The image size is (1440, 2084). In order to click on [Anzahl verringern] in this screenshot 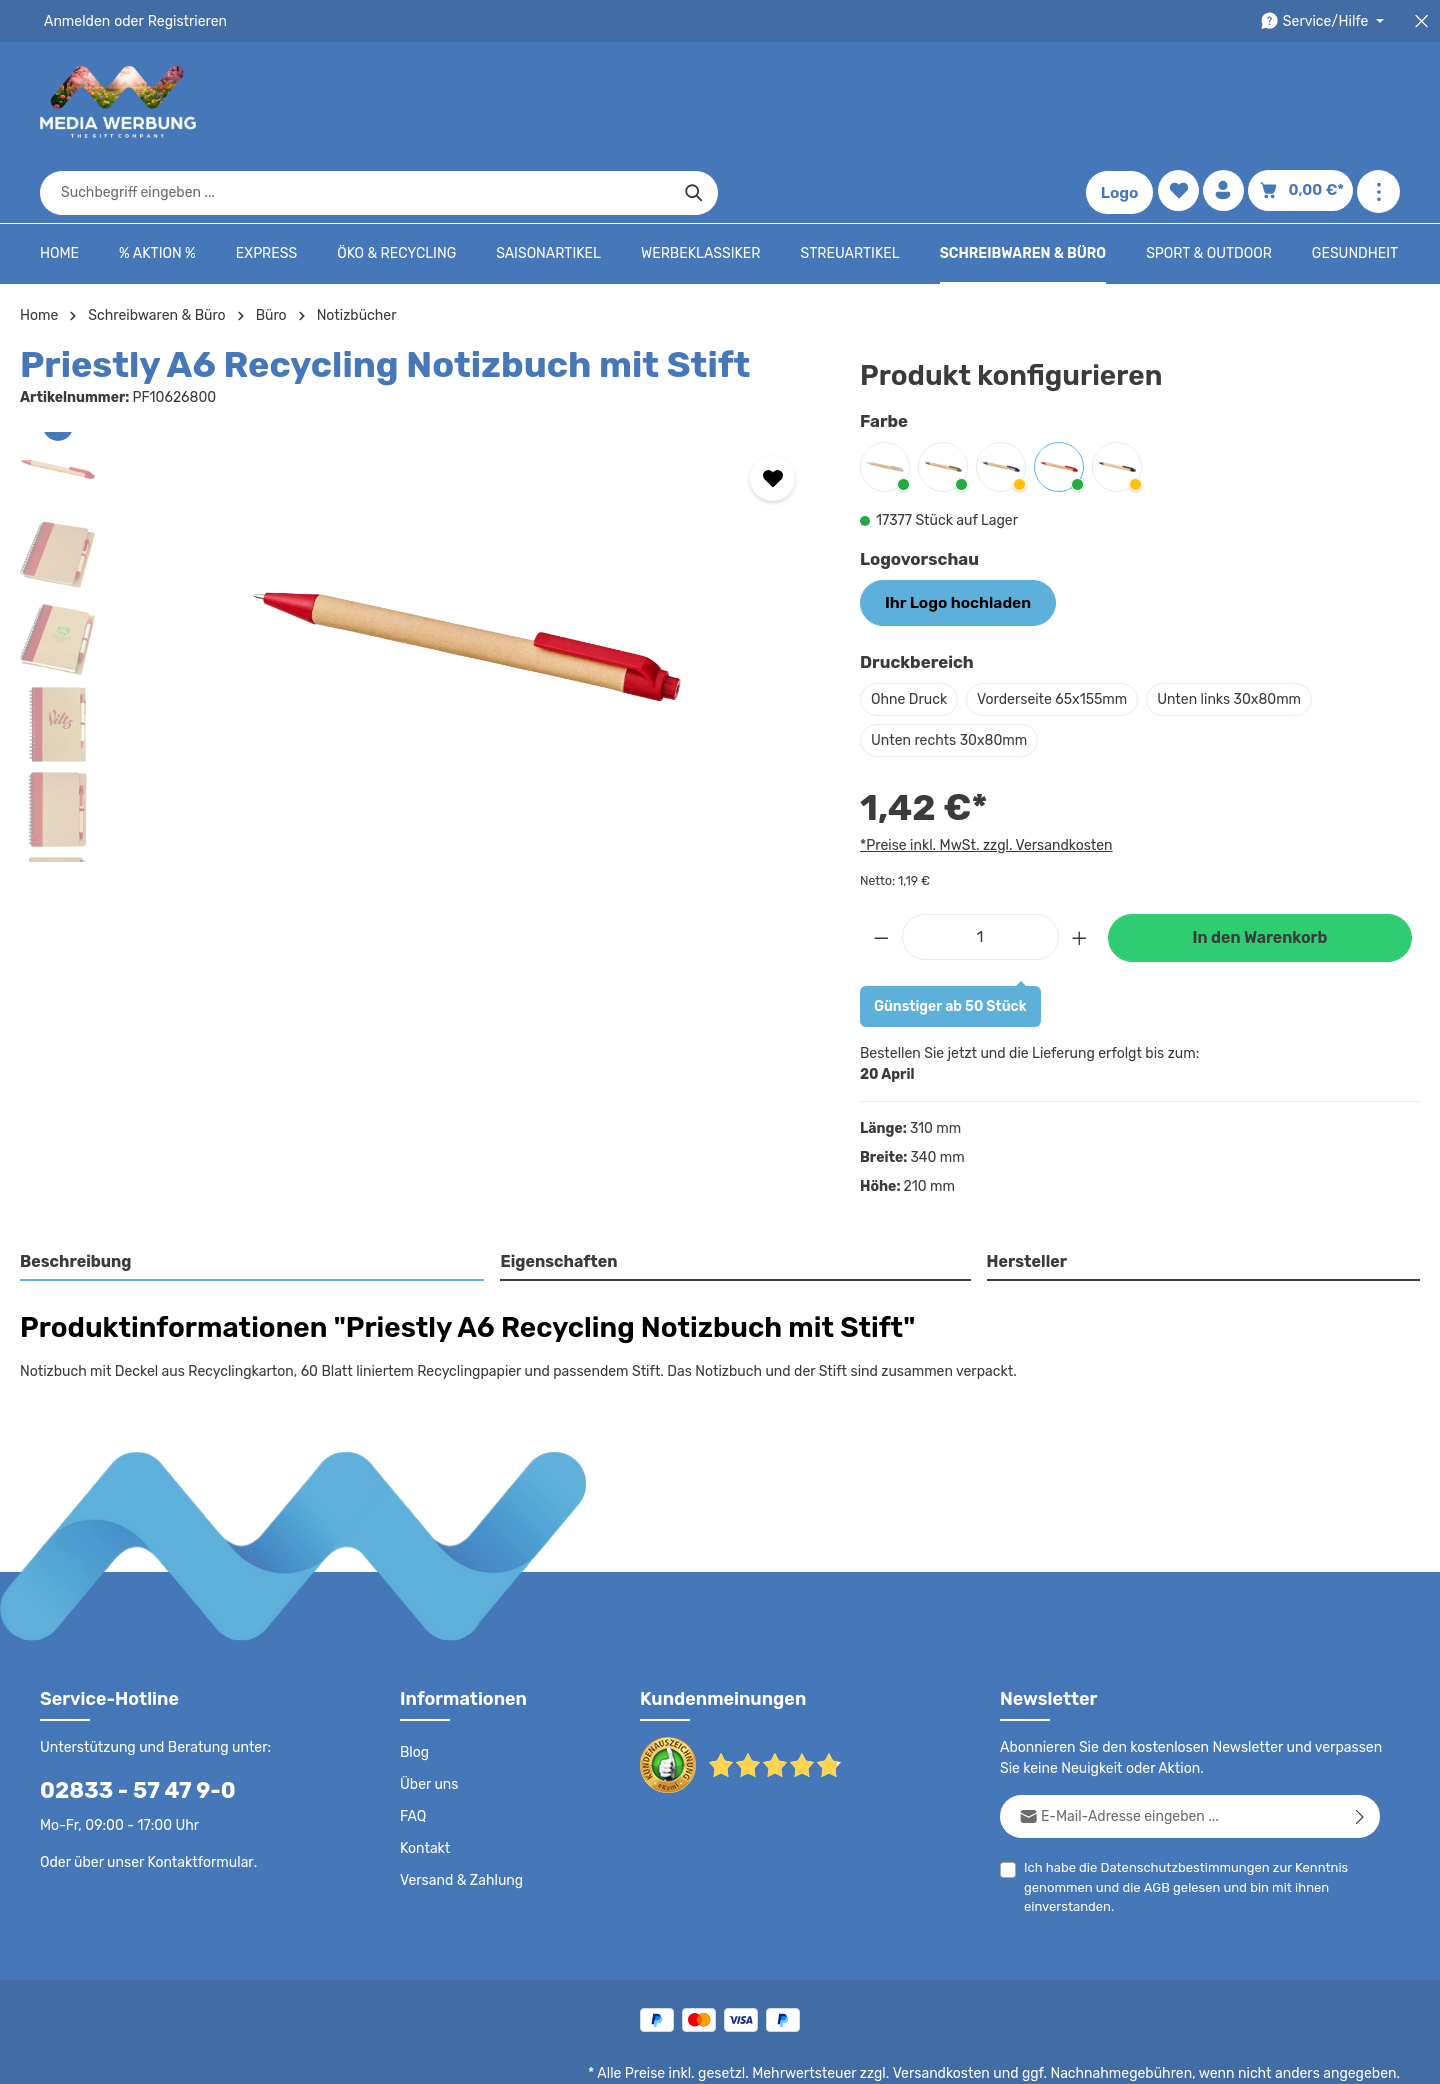, I will do `click(881, 872)`.